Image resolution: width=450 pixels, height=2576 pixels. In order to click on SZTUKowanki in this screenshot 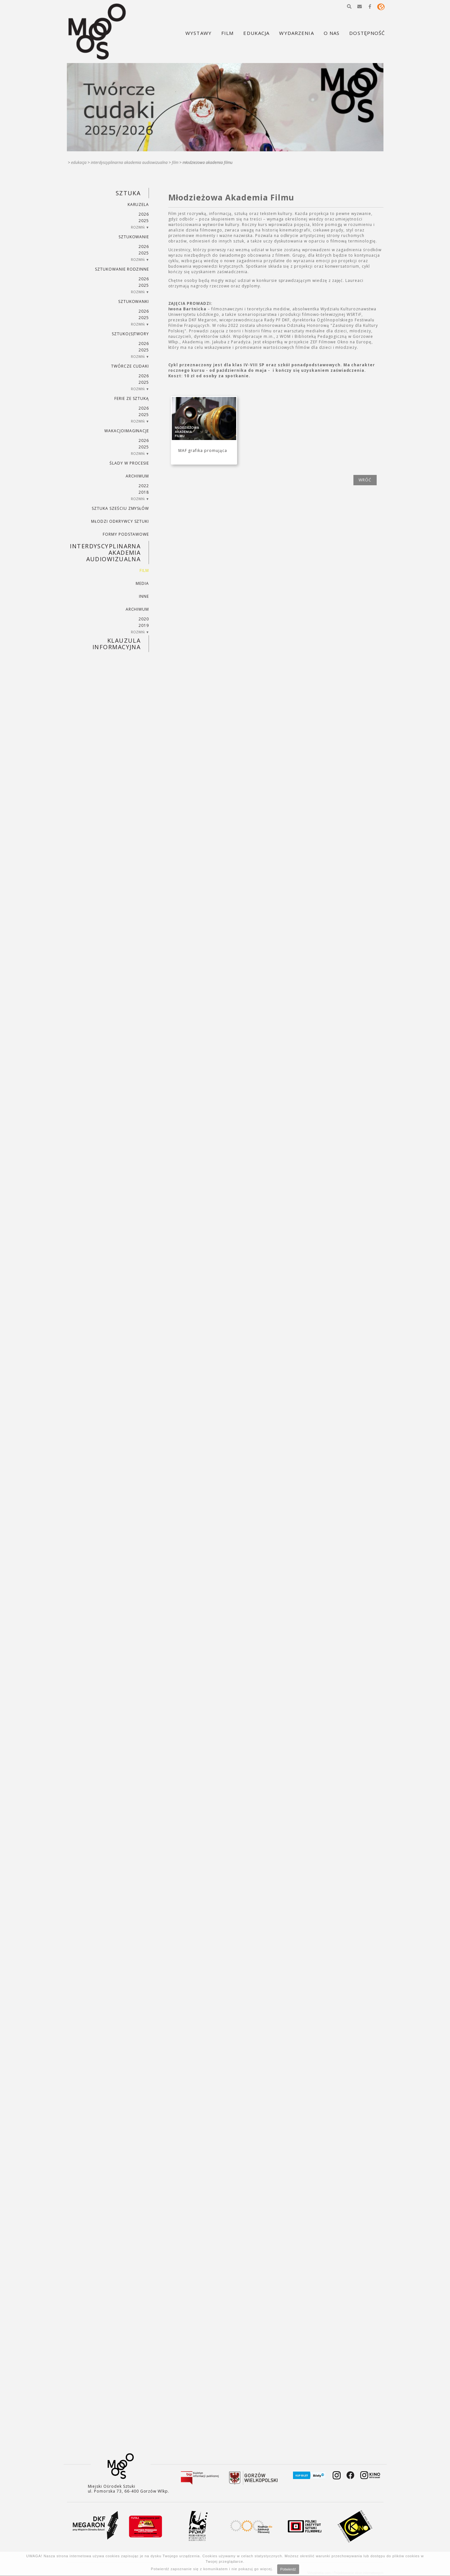, I will do `click(133, 301)`.